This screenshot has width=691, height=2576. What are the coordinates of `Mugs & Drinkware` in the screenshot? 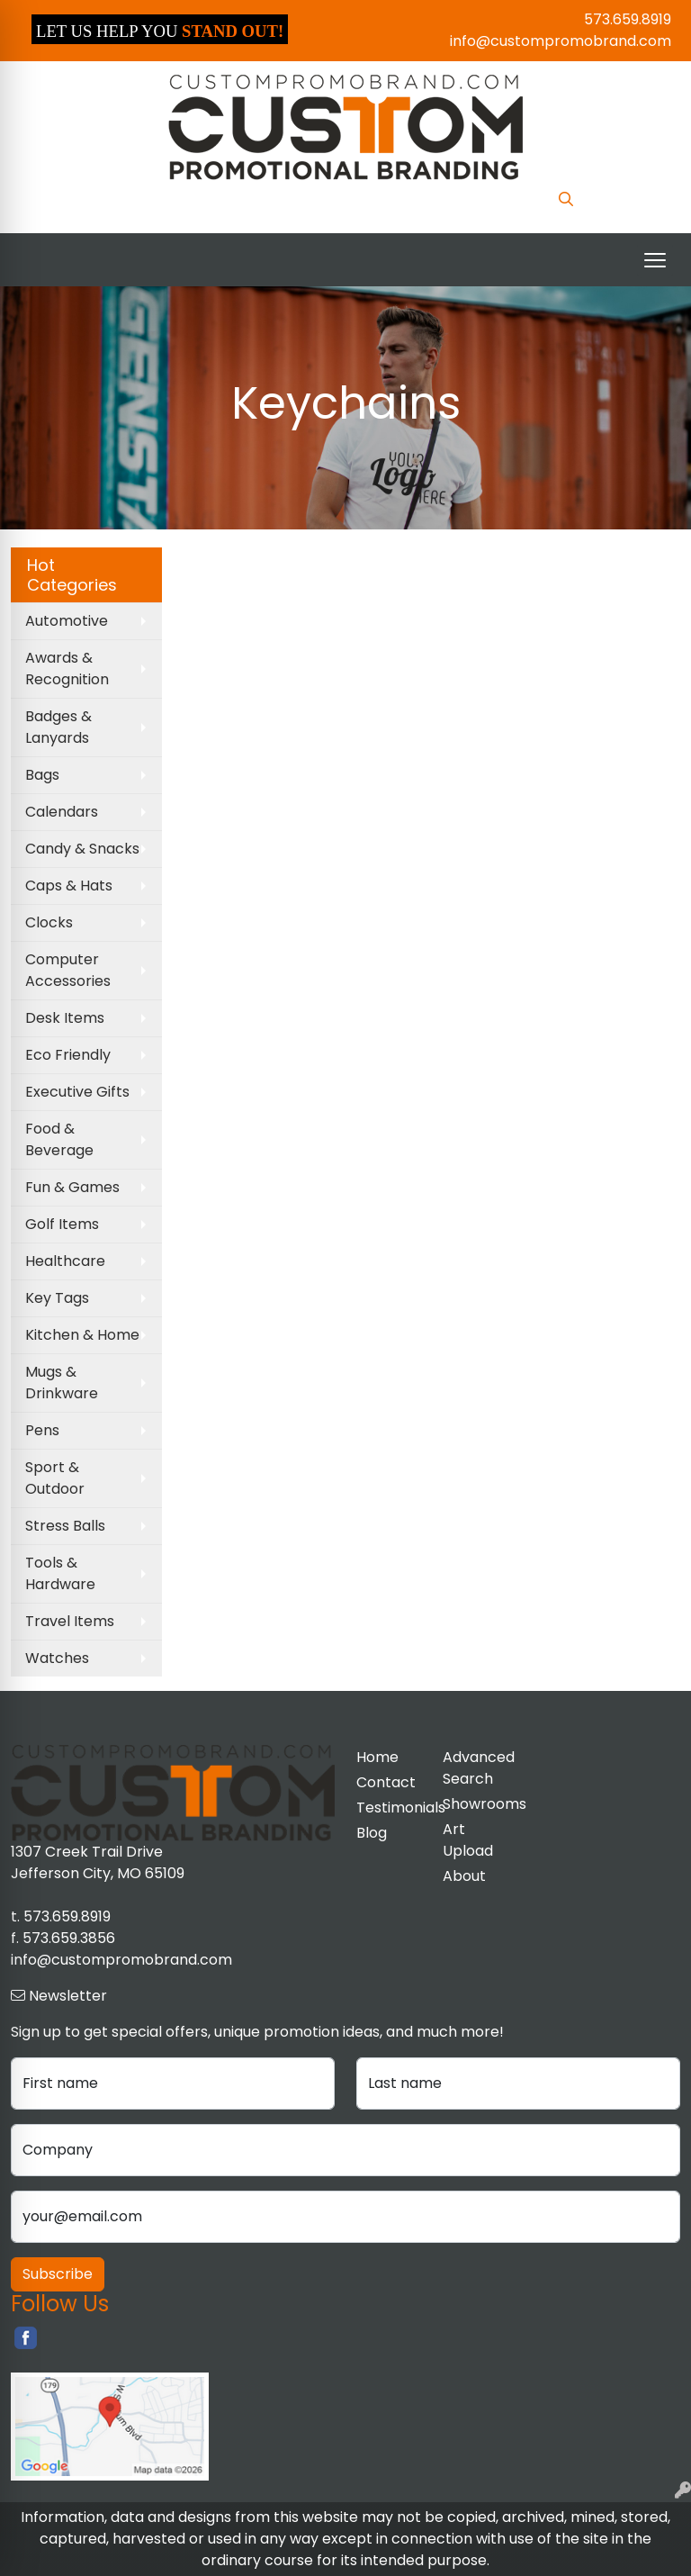 It's located at (61, 1382).